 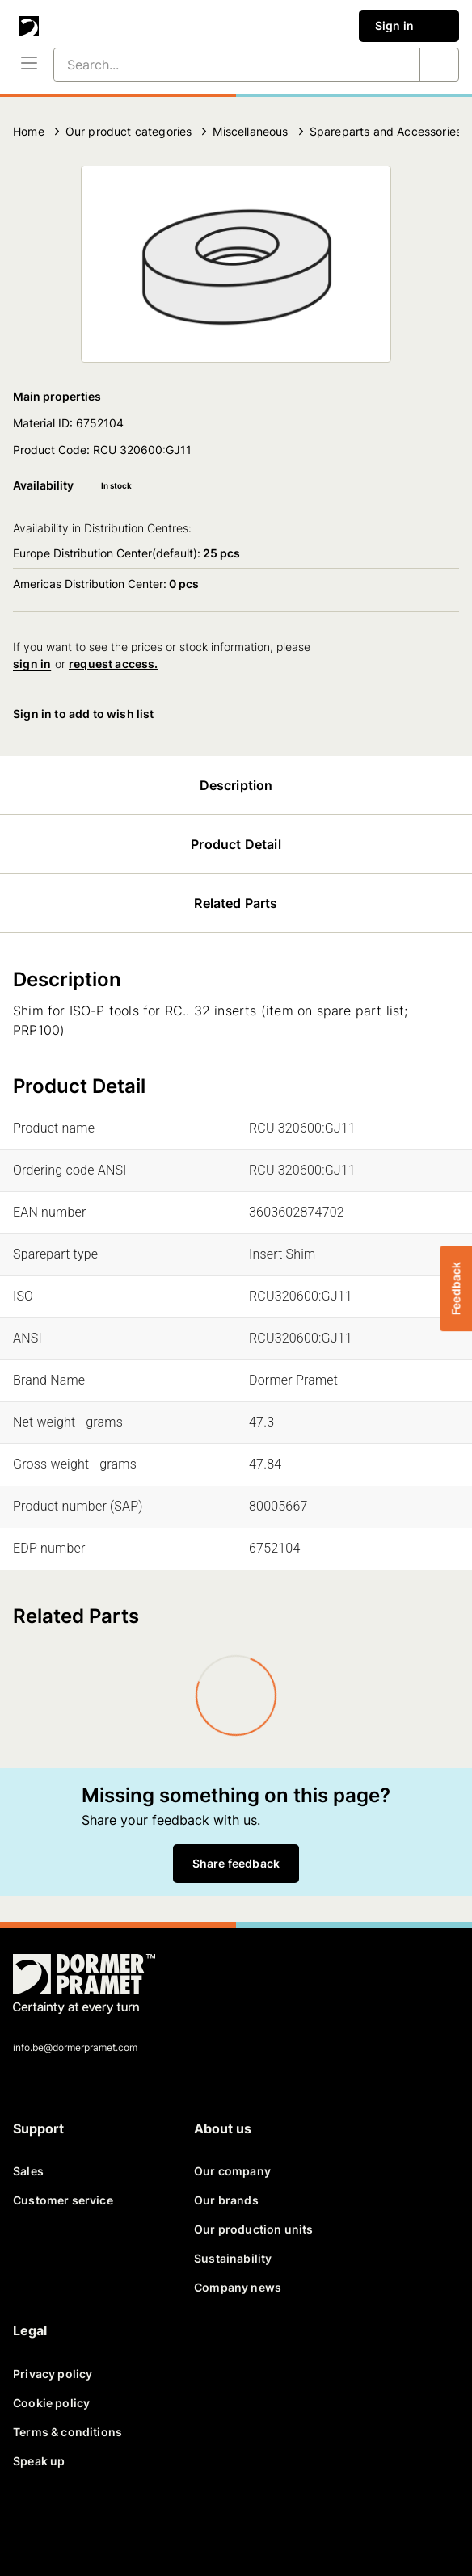 I want to click on Miscellaneous, so click(x=250, y=131).